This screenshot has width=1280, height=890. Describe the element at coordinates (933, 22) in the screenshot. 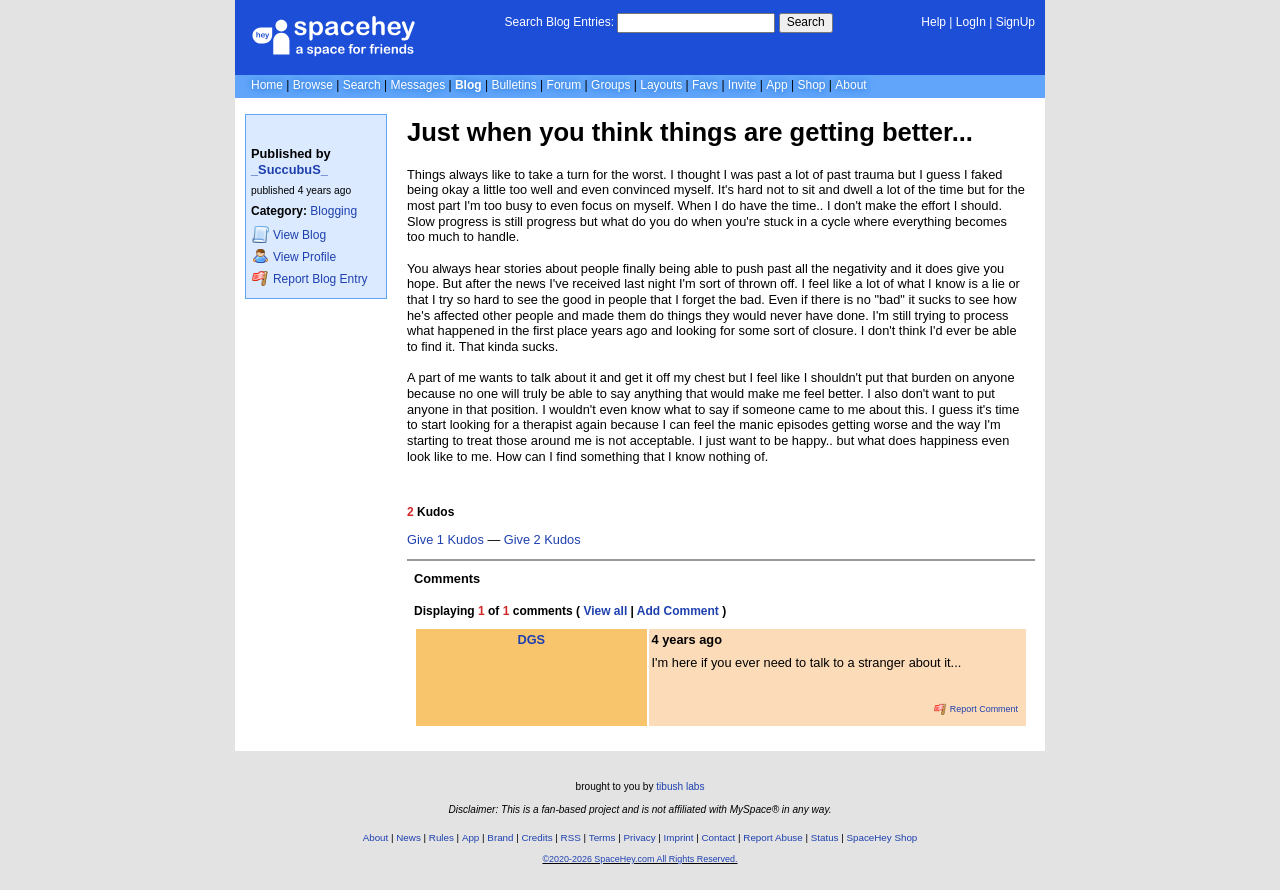

I see `Help` at that location.